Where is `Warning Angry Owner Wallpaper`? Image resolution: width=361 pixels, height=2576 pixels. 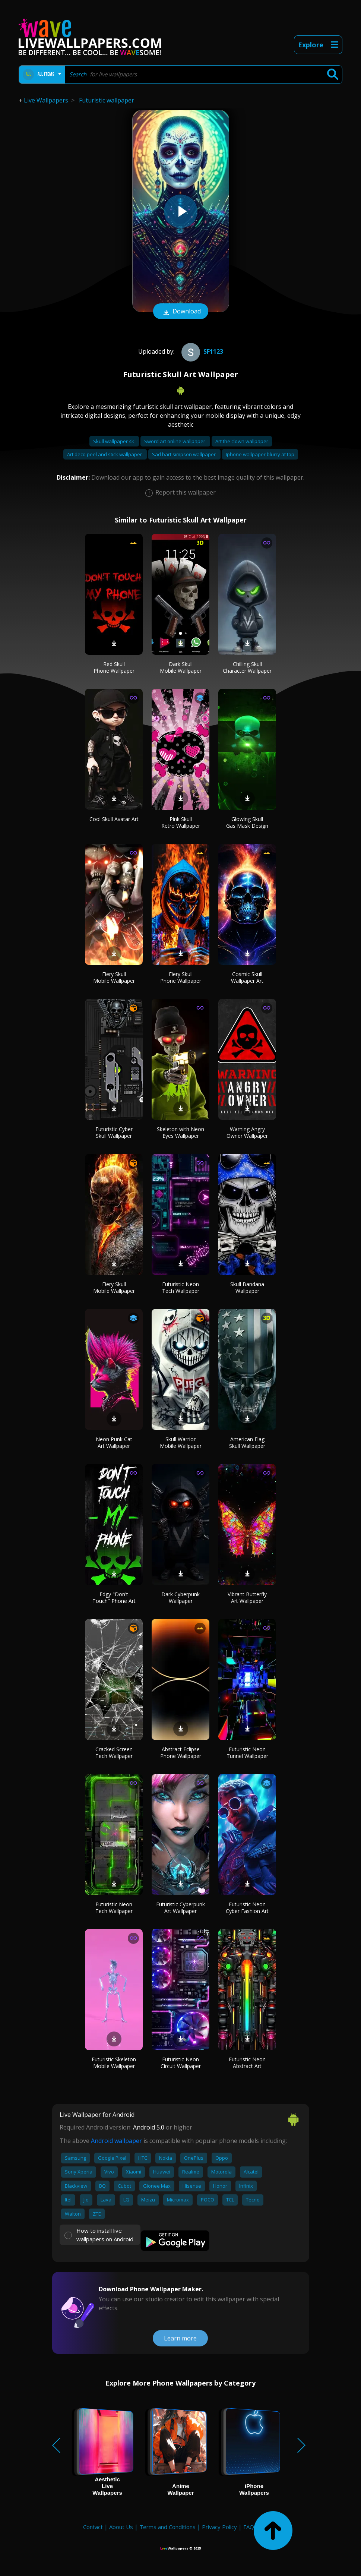
Warning Angry Owner Wallpaper is located at coordinates (247, 1132).